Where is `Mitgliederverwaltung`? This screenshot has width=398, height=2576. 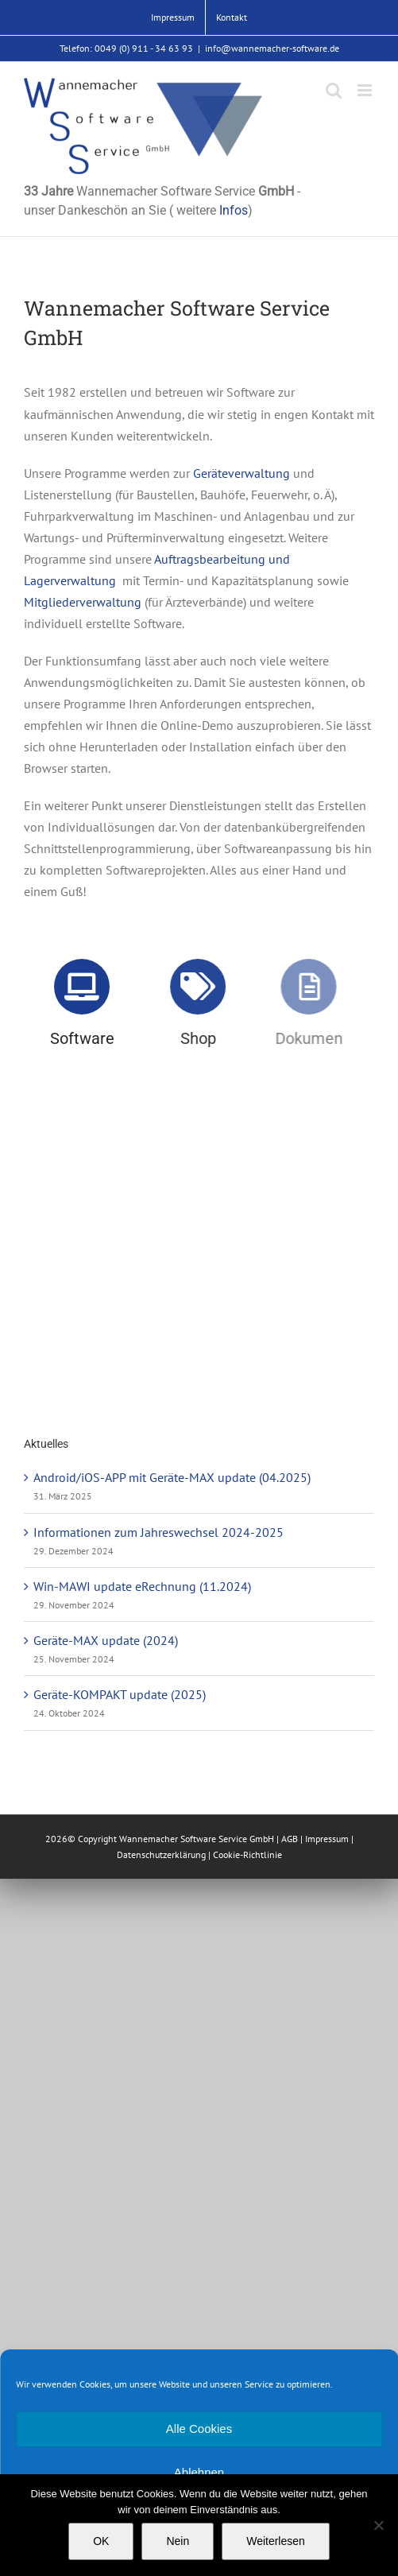
Mitgliederverwaltung is located at coordinates (82, 602).